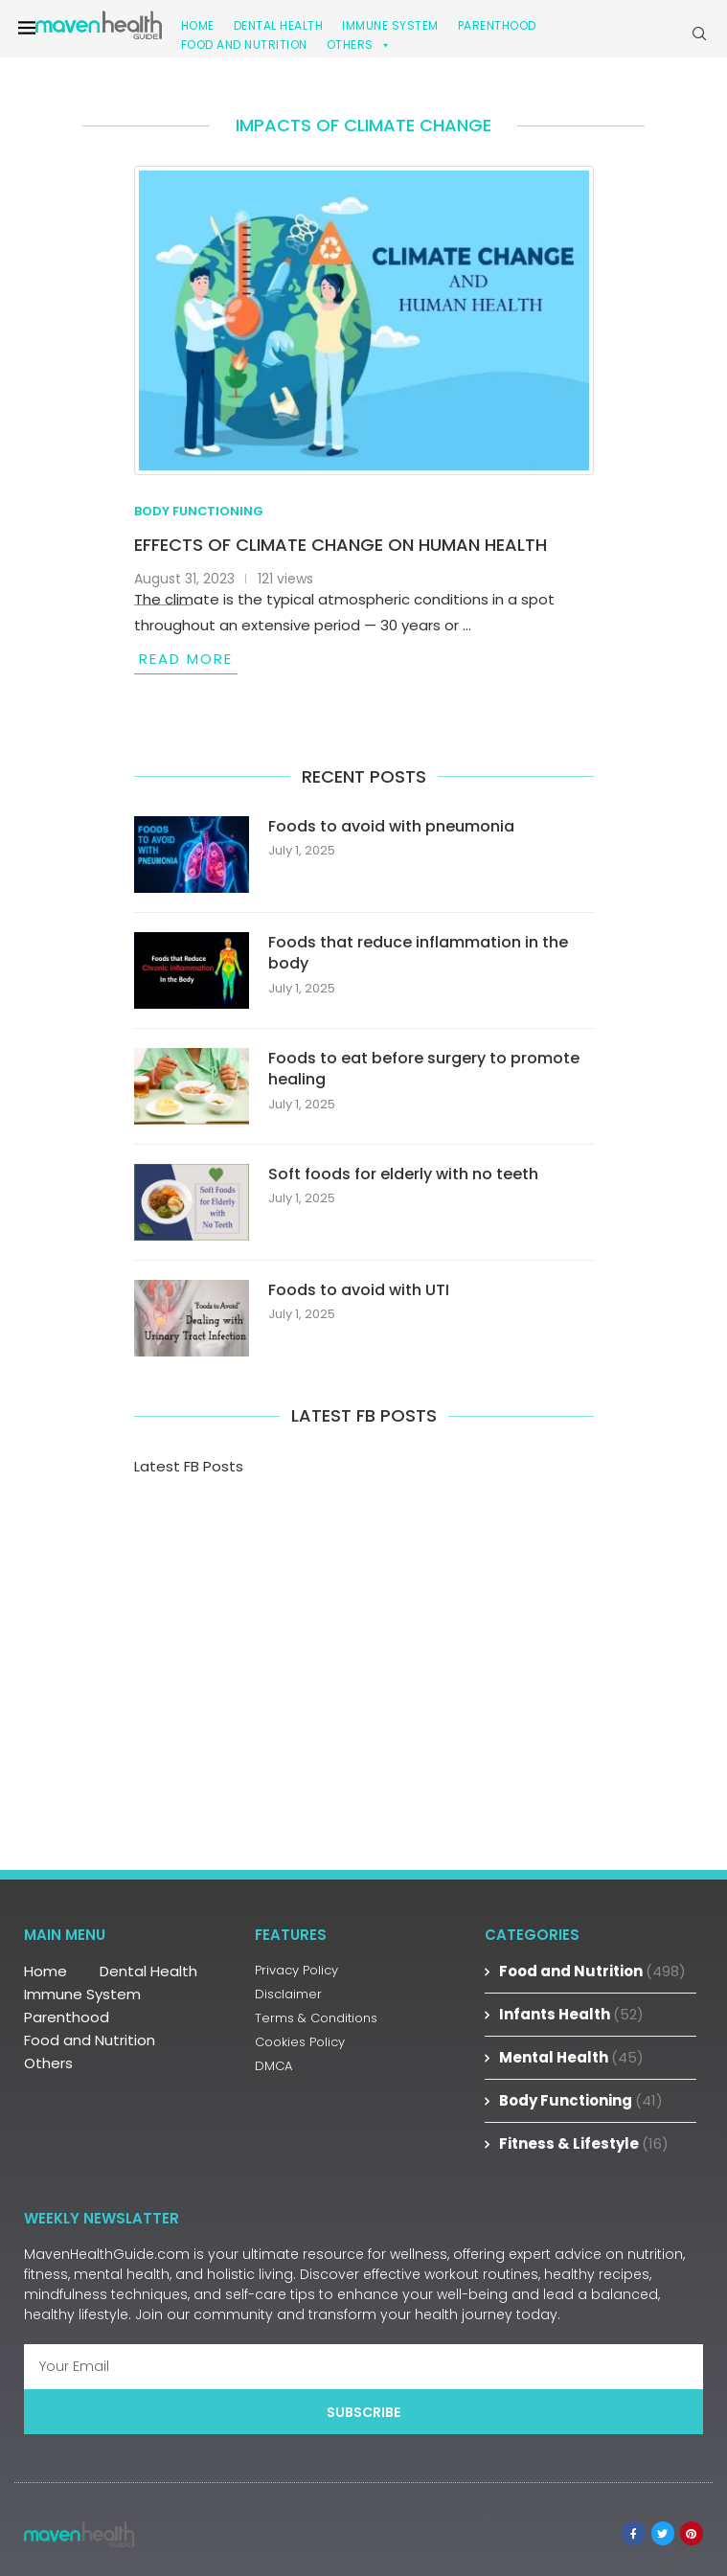 The height and width of the screenshot is (2576, 727). I want to click on Body Functioning, so click(581, 2100).